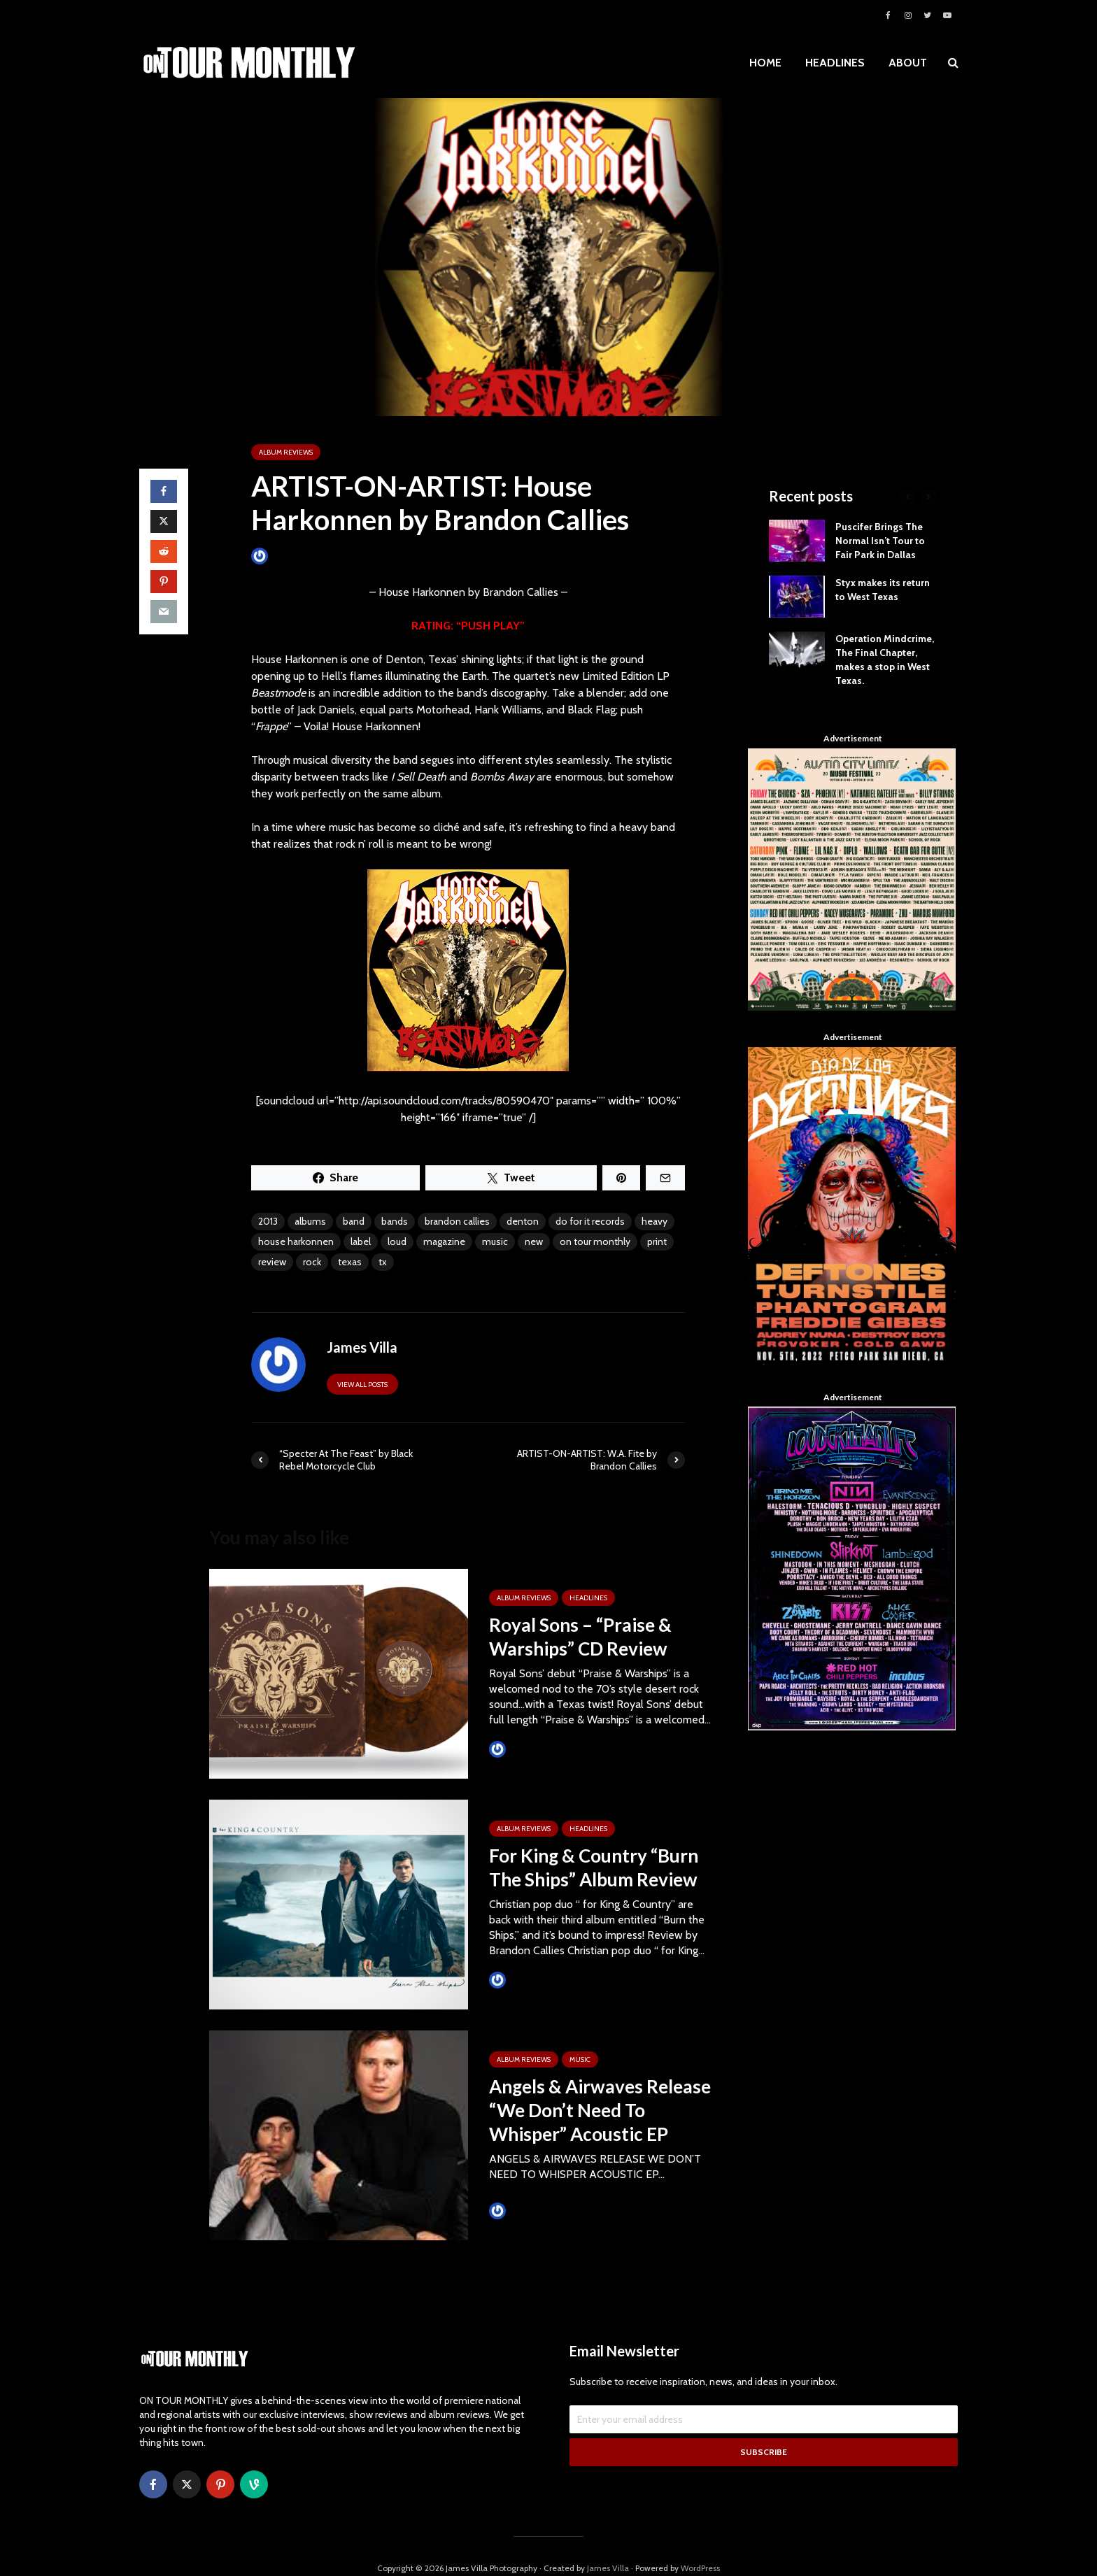 The width and height of the screenshot is (1097, 2576). Describe the element at coordinates (361, 1241) in the screenshot. I see `label` at that location.